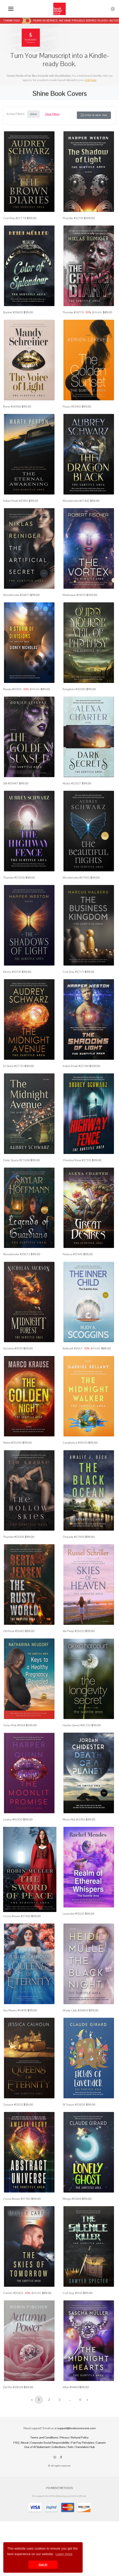 The width and height of the screenshot is (119, 2576). I want to click on Fair Pay Principles, so click(82, 2442).